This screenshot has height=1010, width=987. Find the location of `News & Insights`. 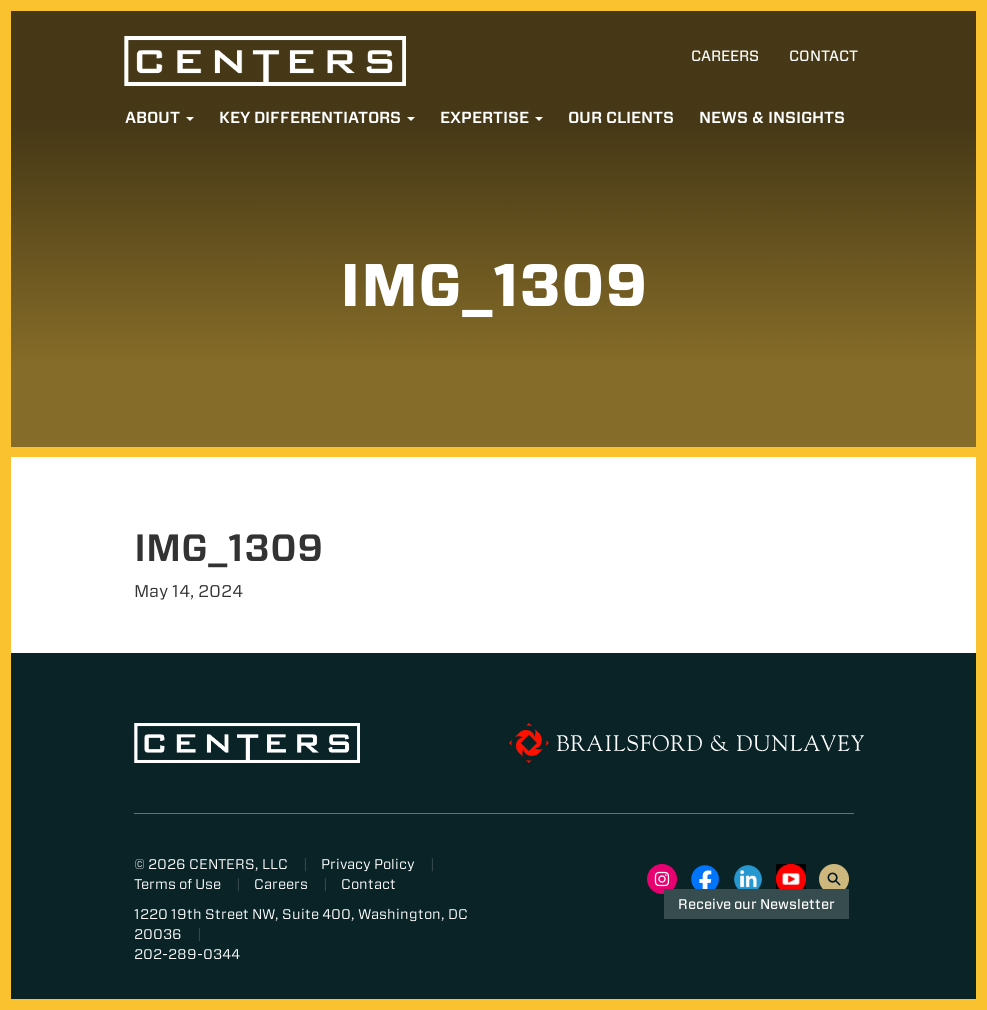

News & Insights is located at coordinates (772, 117).